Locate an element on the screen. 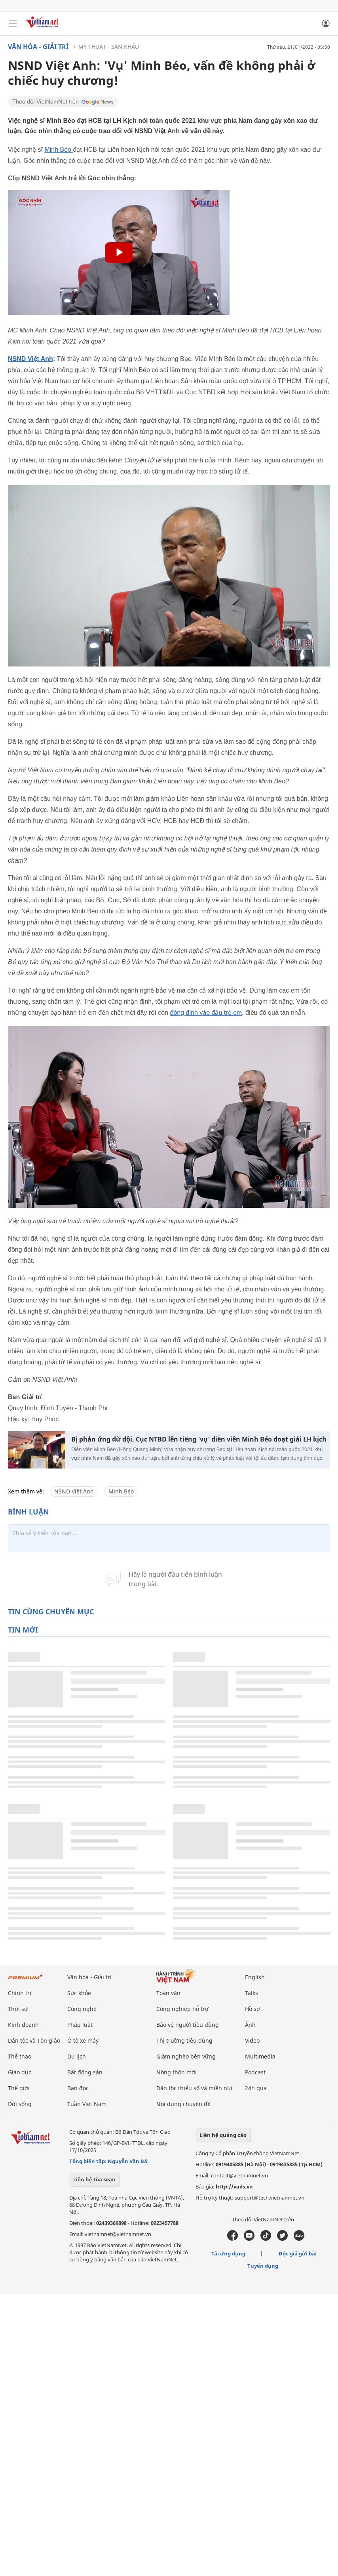  Thể thao is located at coordinates (19, 2056).